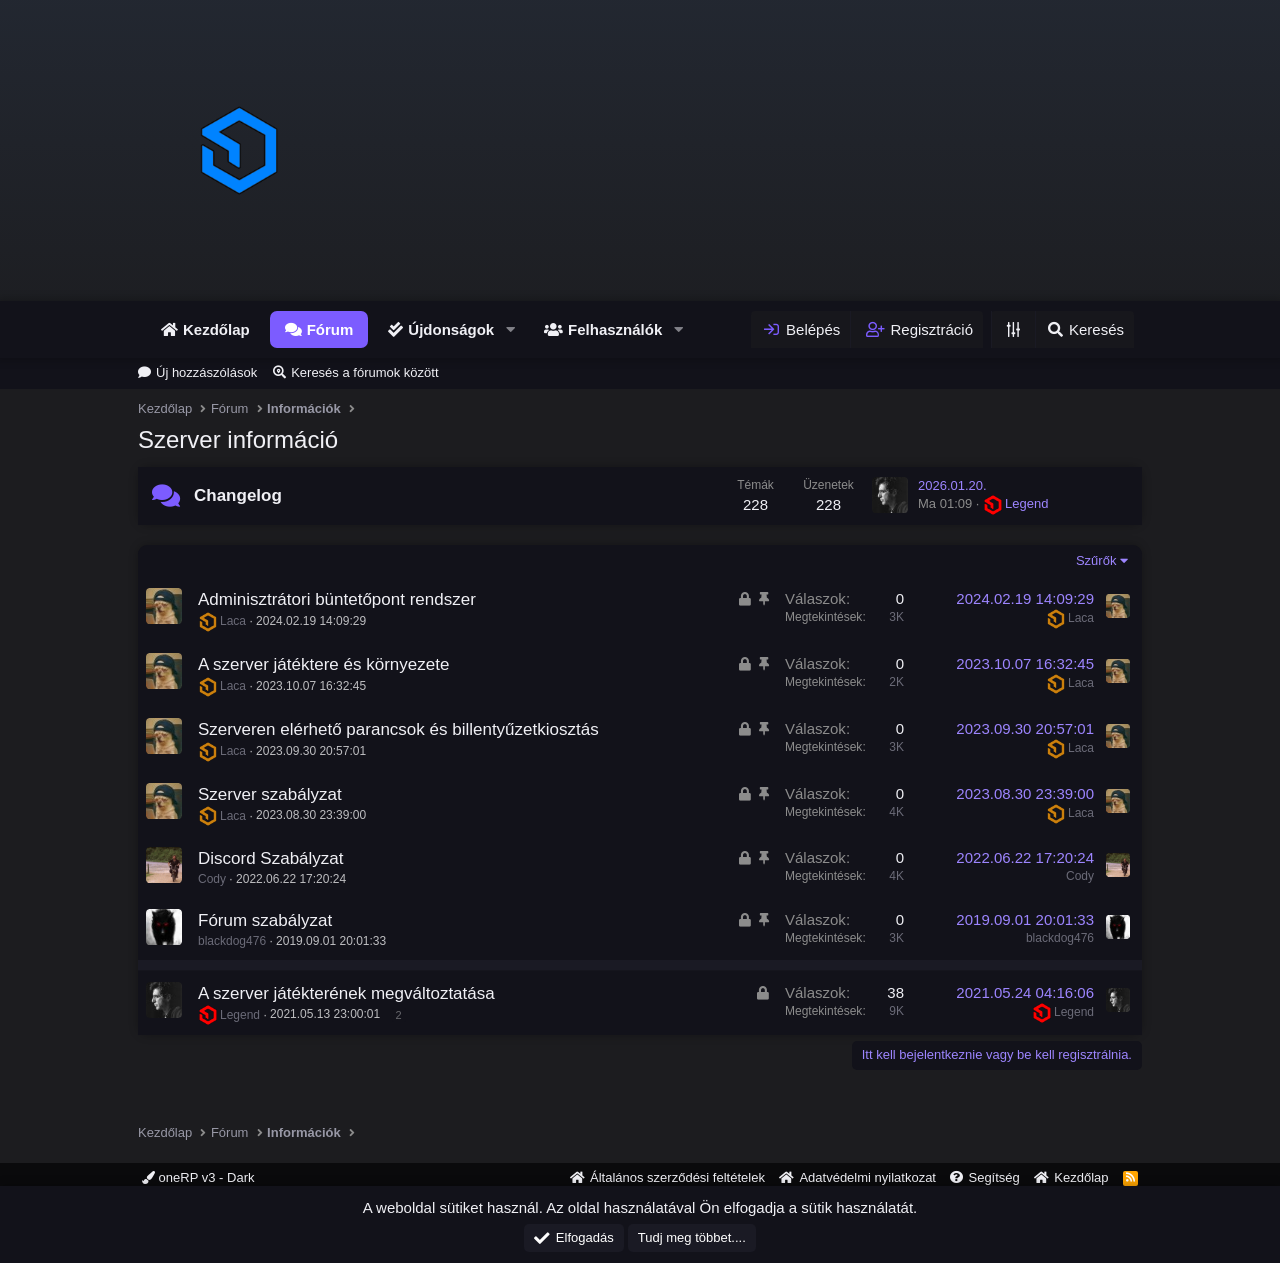 The image size is (1280, 1263). I want to click on Changelog, so click(238, 495).